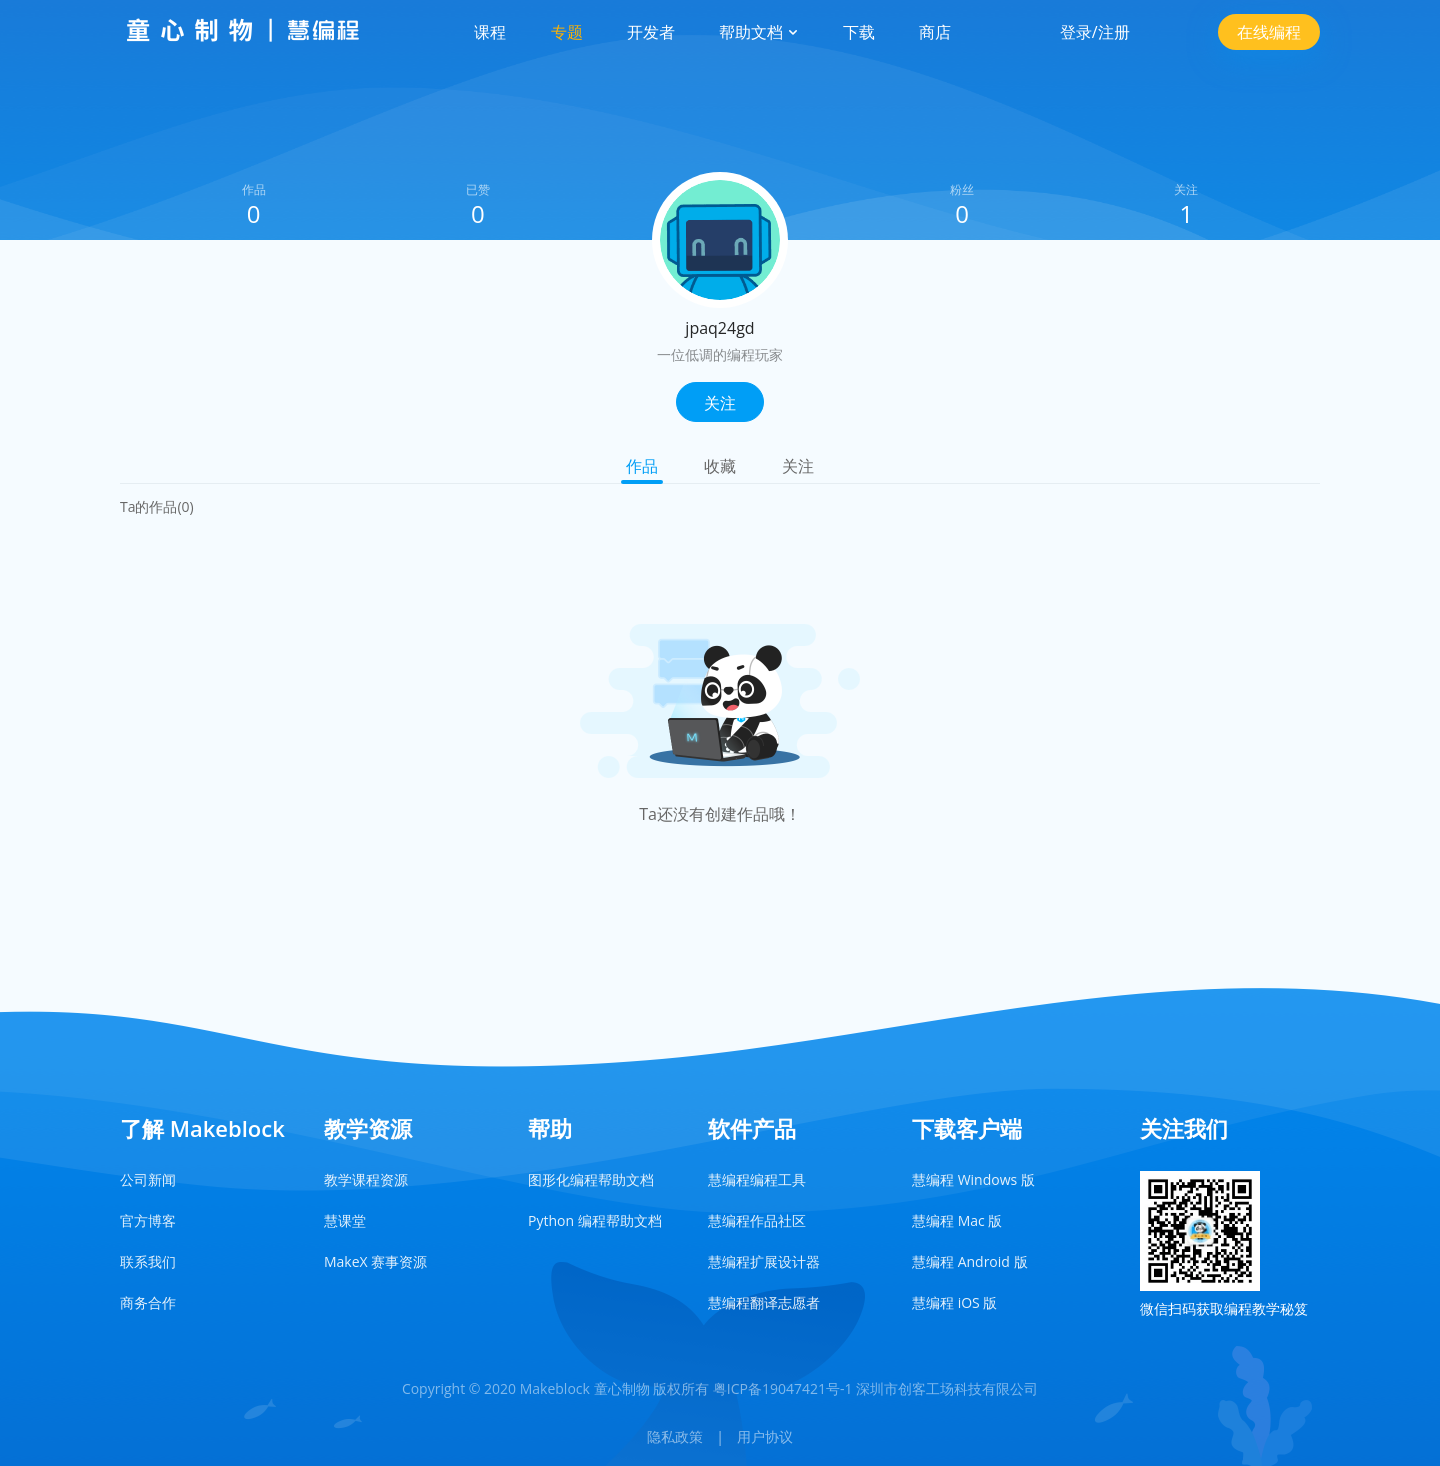 The height and width of the screenshot is (1466, 1440). I want to click on 下载, so click(859, 32).